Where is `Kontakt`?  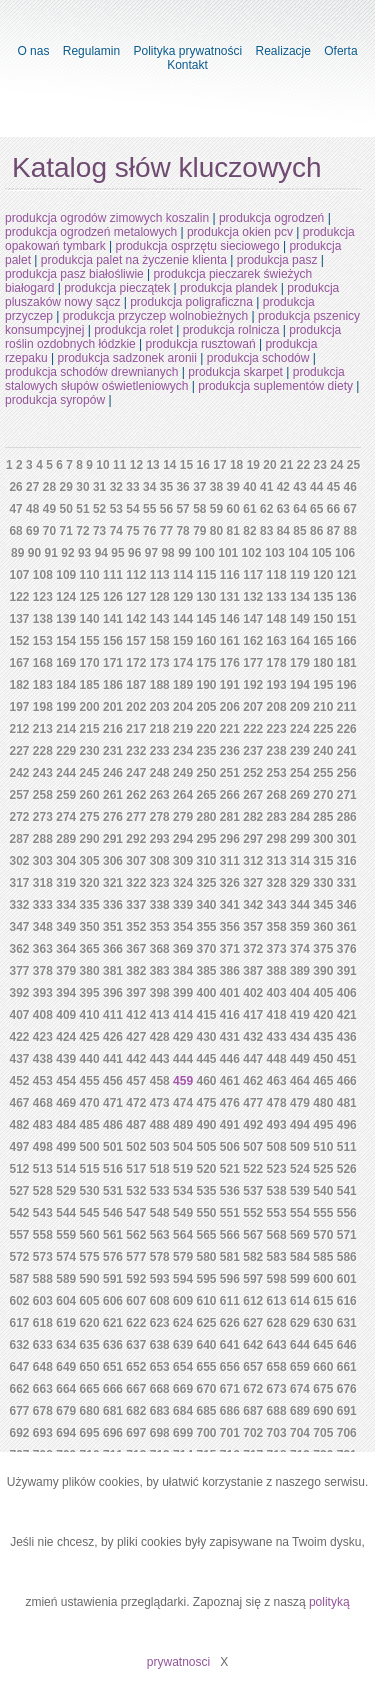
Kontakt is located at coordinates (187, 65).